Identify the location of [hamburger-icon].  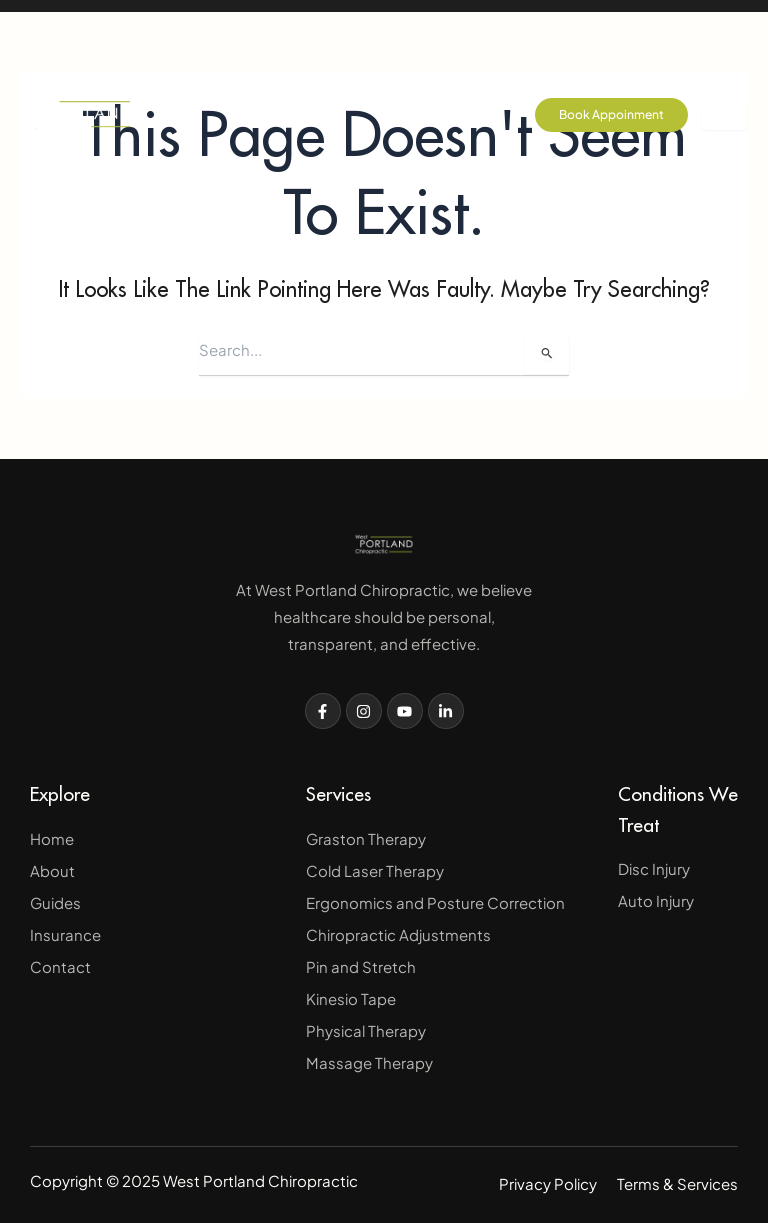
(724, 116).